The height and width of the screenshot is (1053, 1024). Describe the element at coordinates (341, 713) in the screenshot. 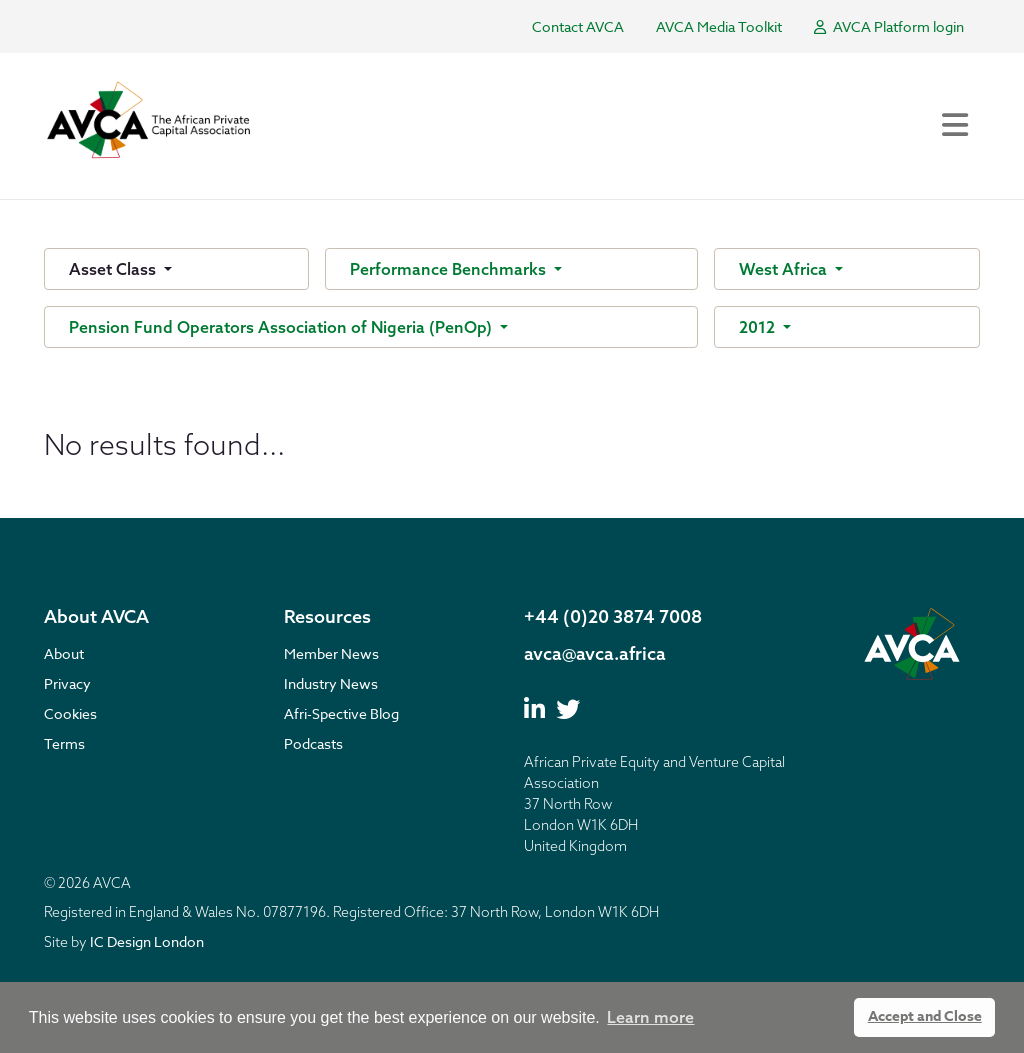

I see `Afri-Spective Blog` at that location.